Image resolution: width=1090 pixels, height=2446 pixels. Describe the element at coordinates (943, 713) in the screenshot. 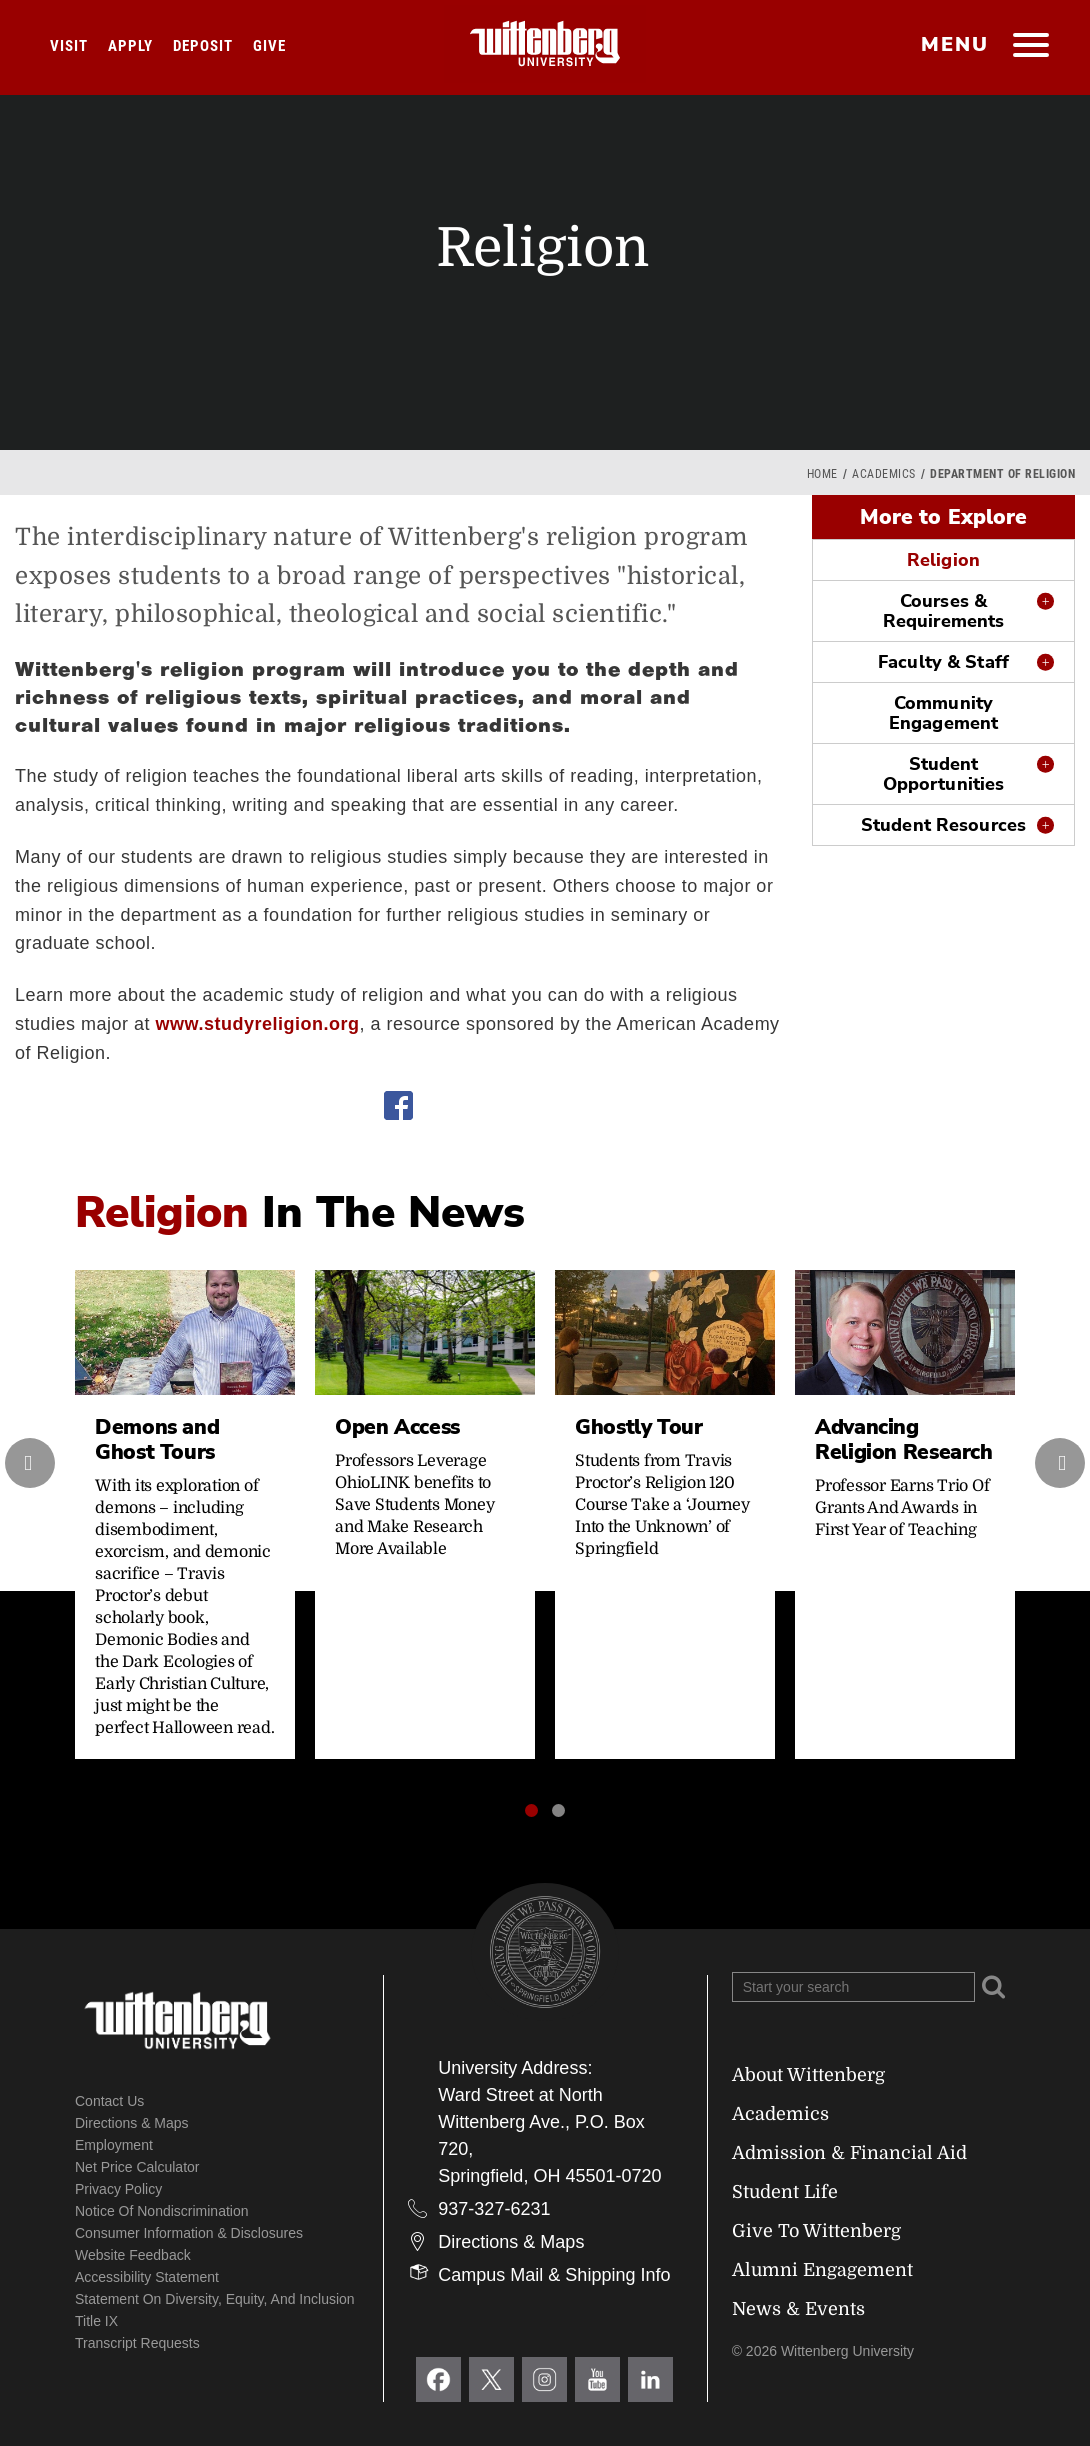

I see `Community Engagement` at that location.